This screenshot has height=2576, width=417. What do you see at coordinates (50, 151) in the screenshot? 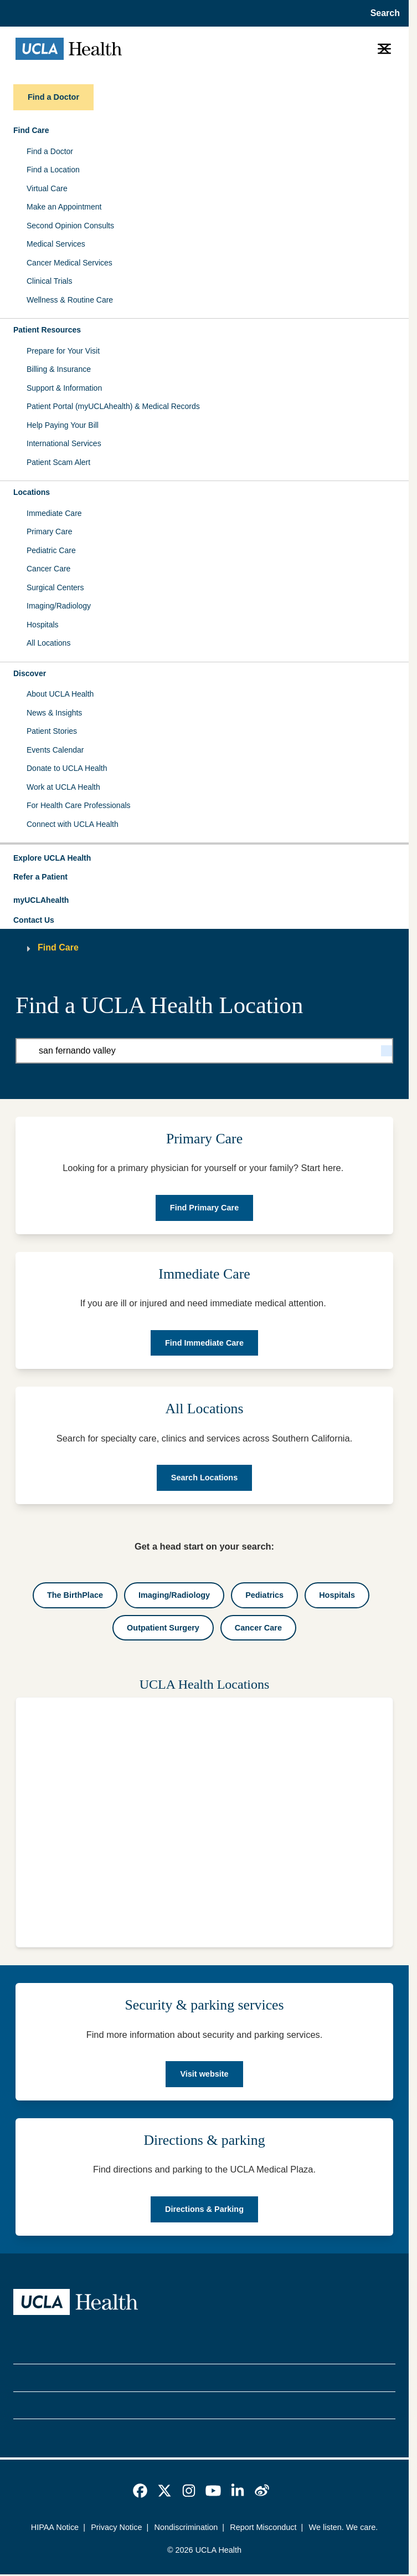
I see `Find a Doctor` at bounding box center [50, 151].